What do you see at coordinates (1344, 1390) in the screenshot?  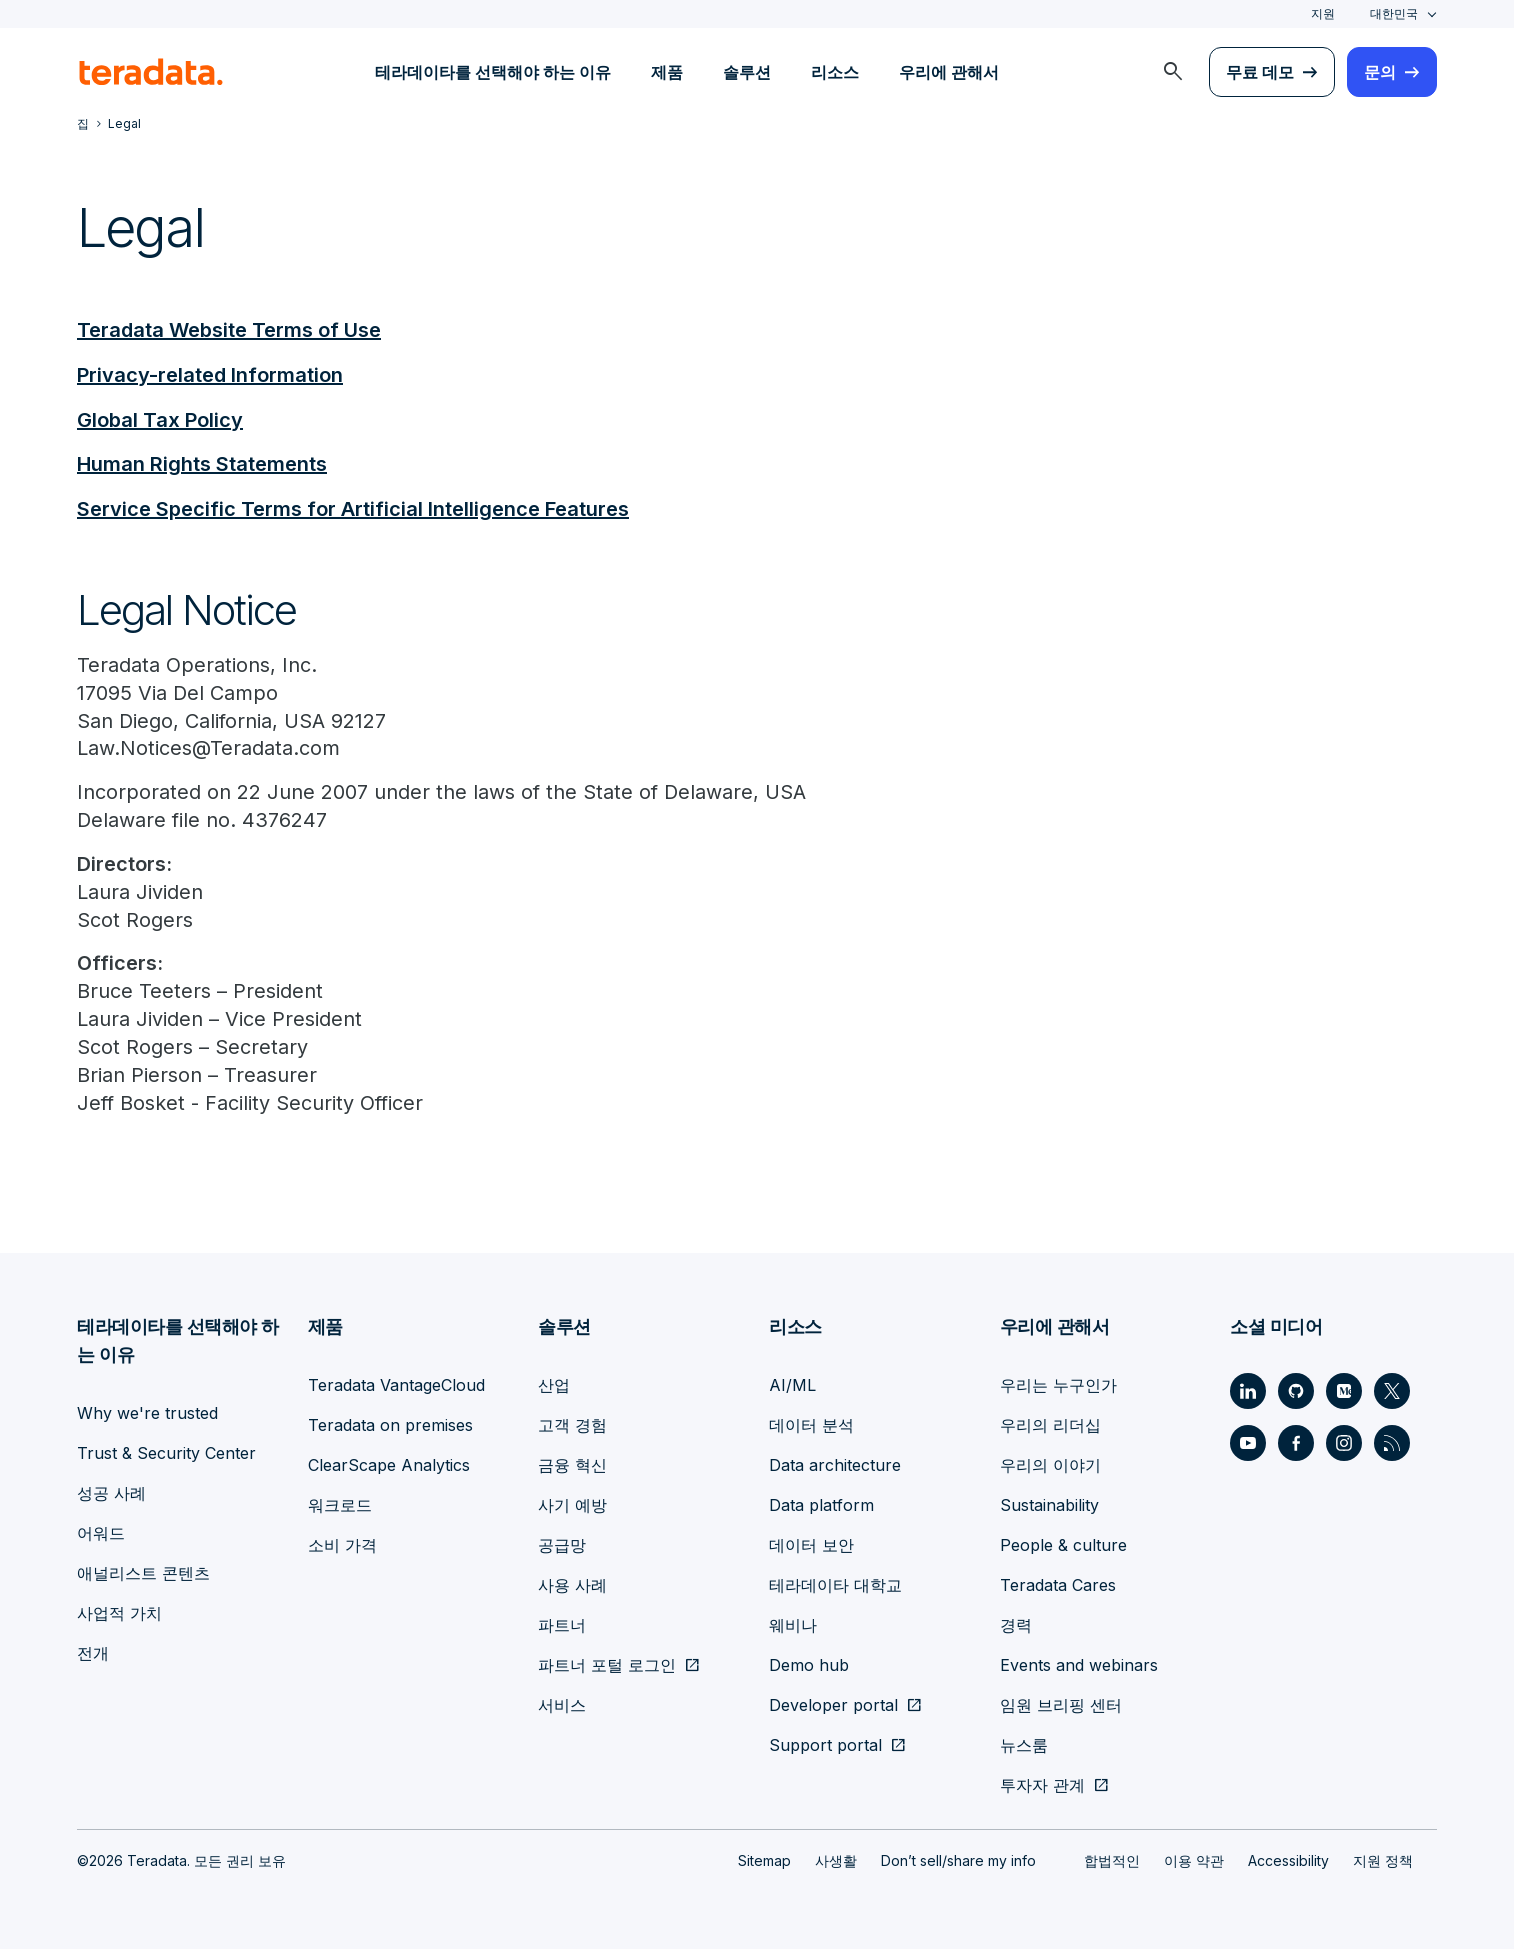 I see `[Social Link - Teradata on Medium]` at bounding box center [1344, 1390].